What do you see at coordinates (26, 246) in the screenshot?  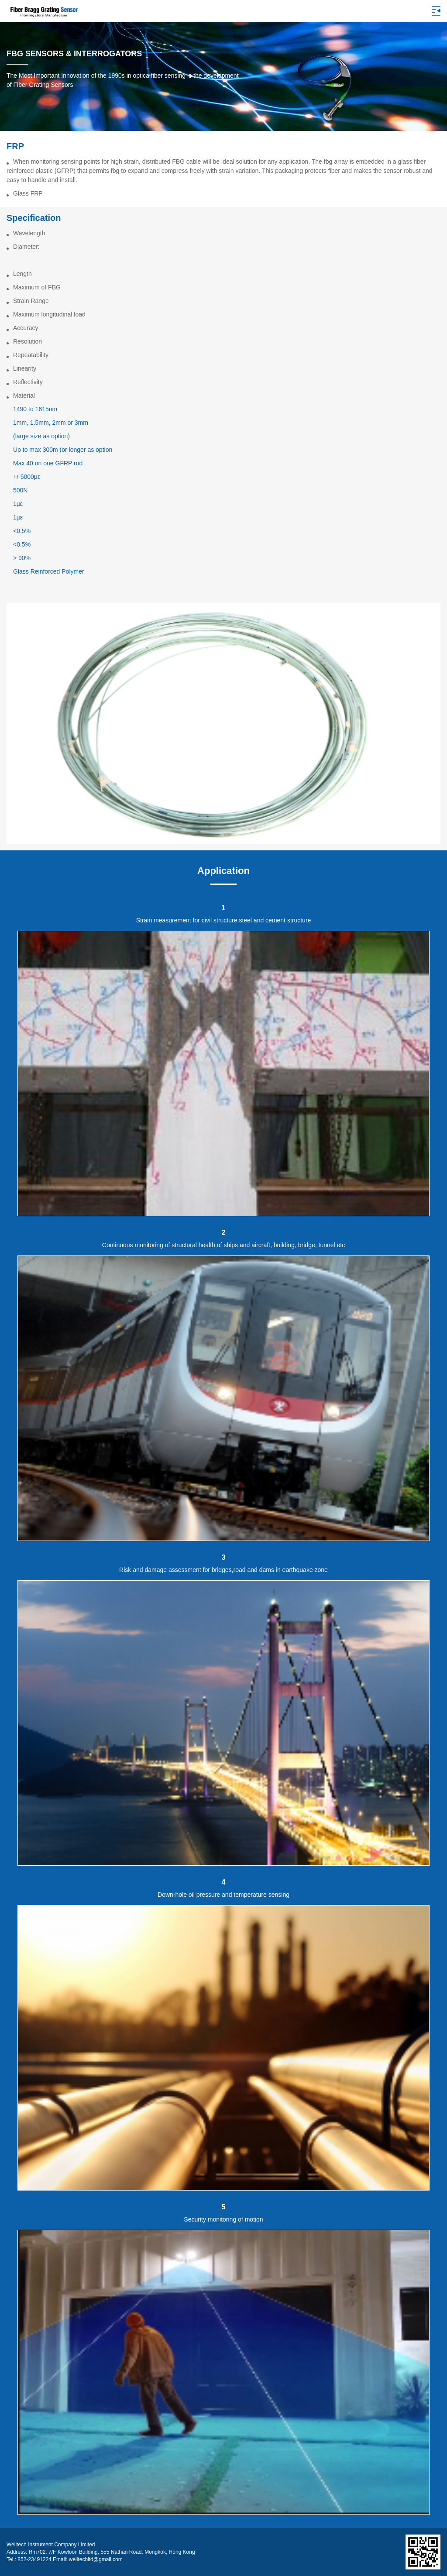 I see `Diameter:` at bounding box center [26, 246].